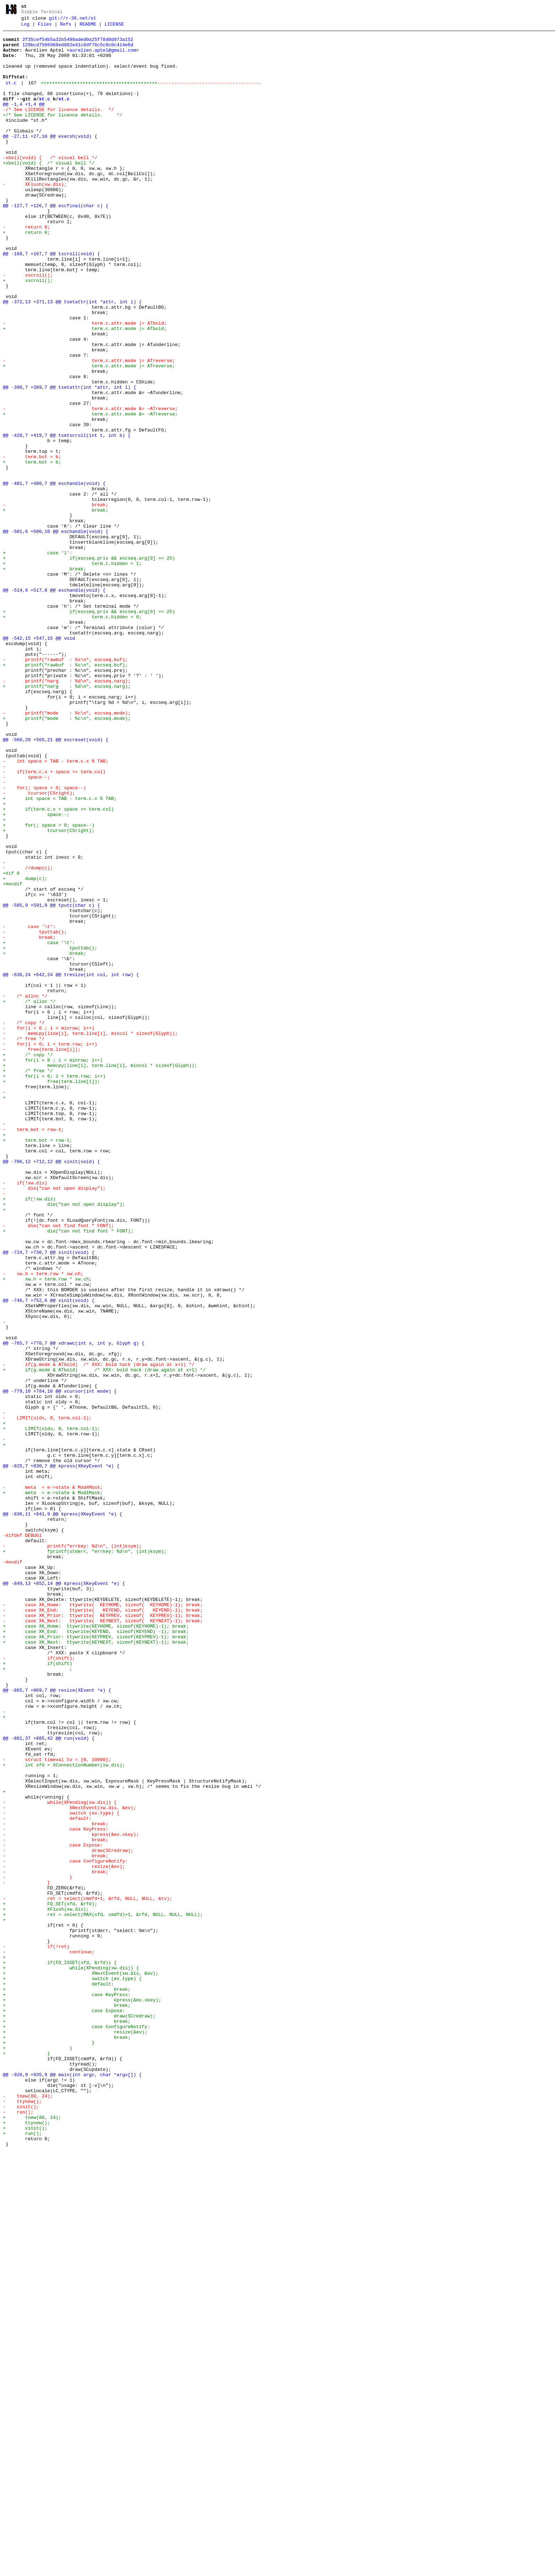 The height and width of the screenshot is (2576, 558). I want to click on @@ -724,7 +730,7 @@ xinit(void) {, so click(48, 1498).